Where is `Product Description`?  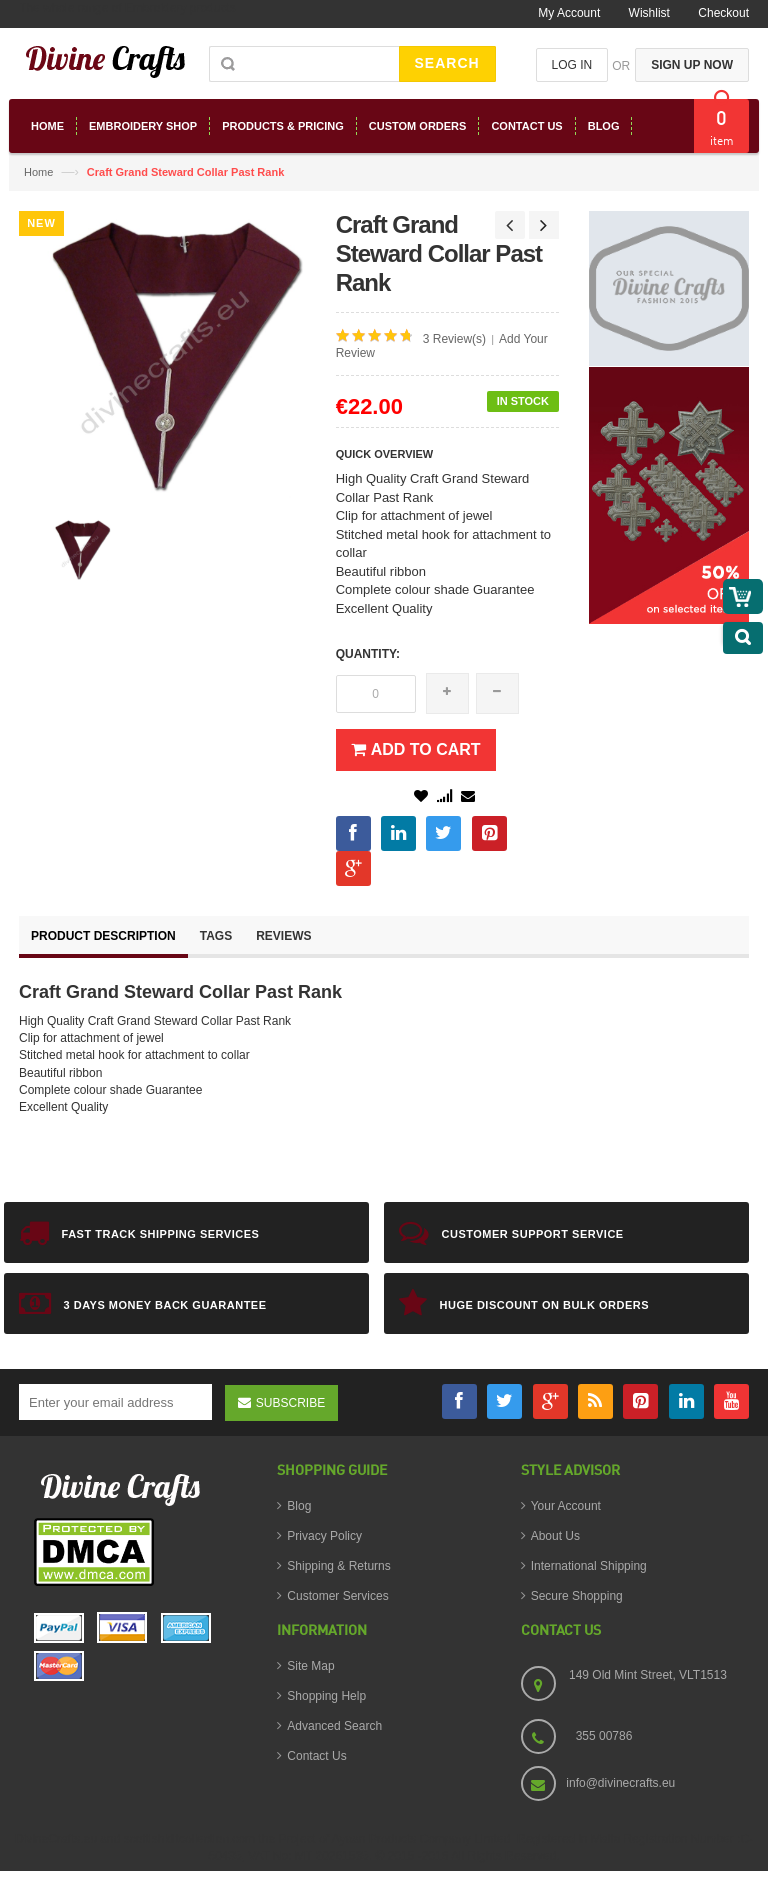
Product Description is located at coordinates (103, 936).